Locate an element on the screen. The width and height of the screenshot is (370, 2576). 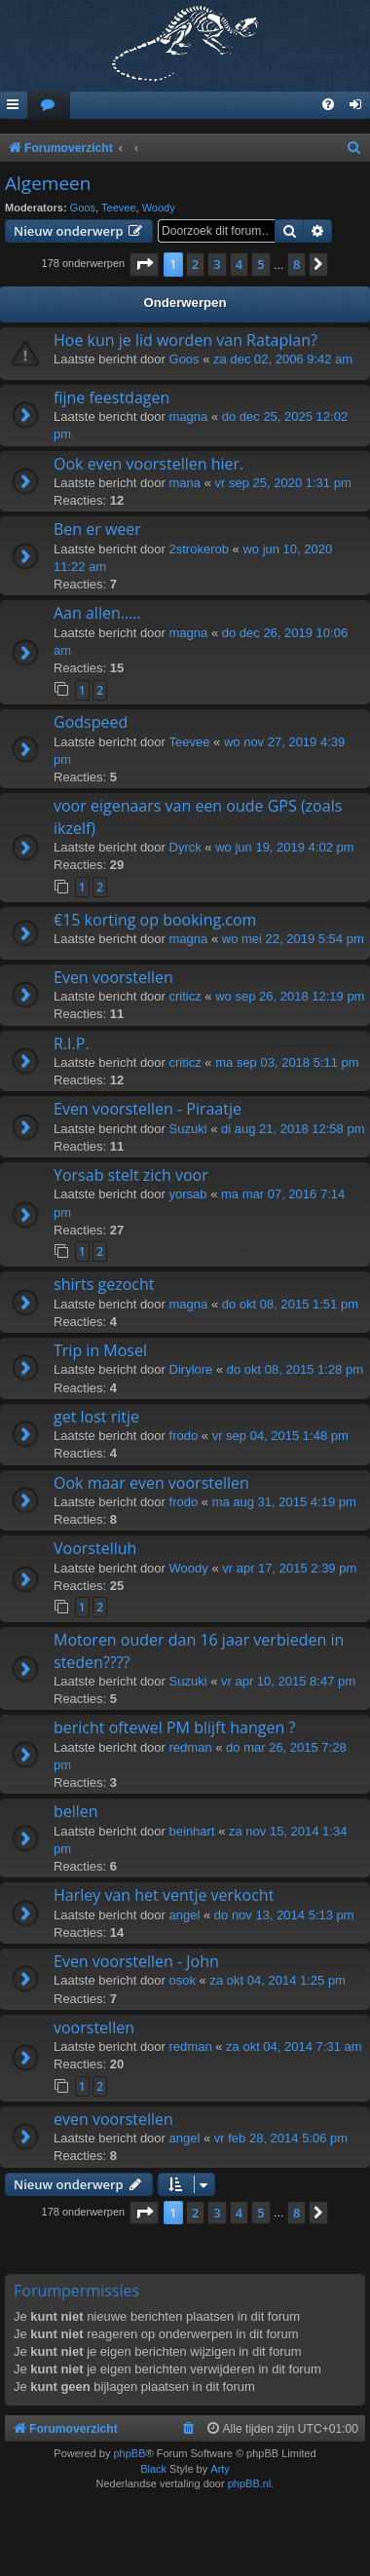
phpBB.nl is located at coordinates (250, 2483).